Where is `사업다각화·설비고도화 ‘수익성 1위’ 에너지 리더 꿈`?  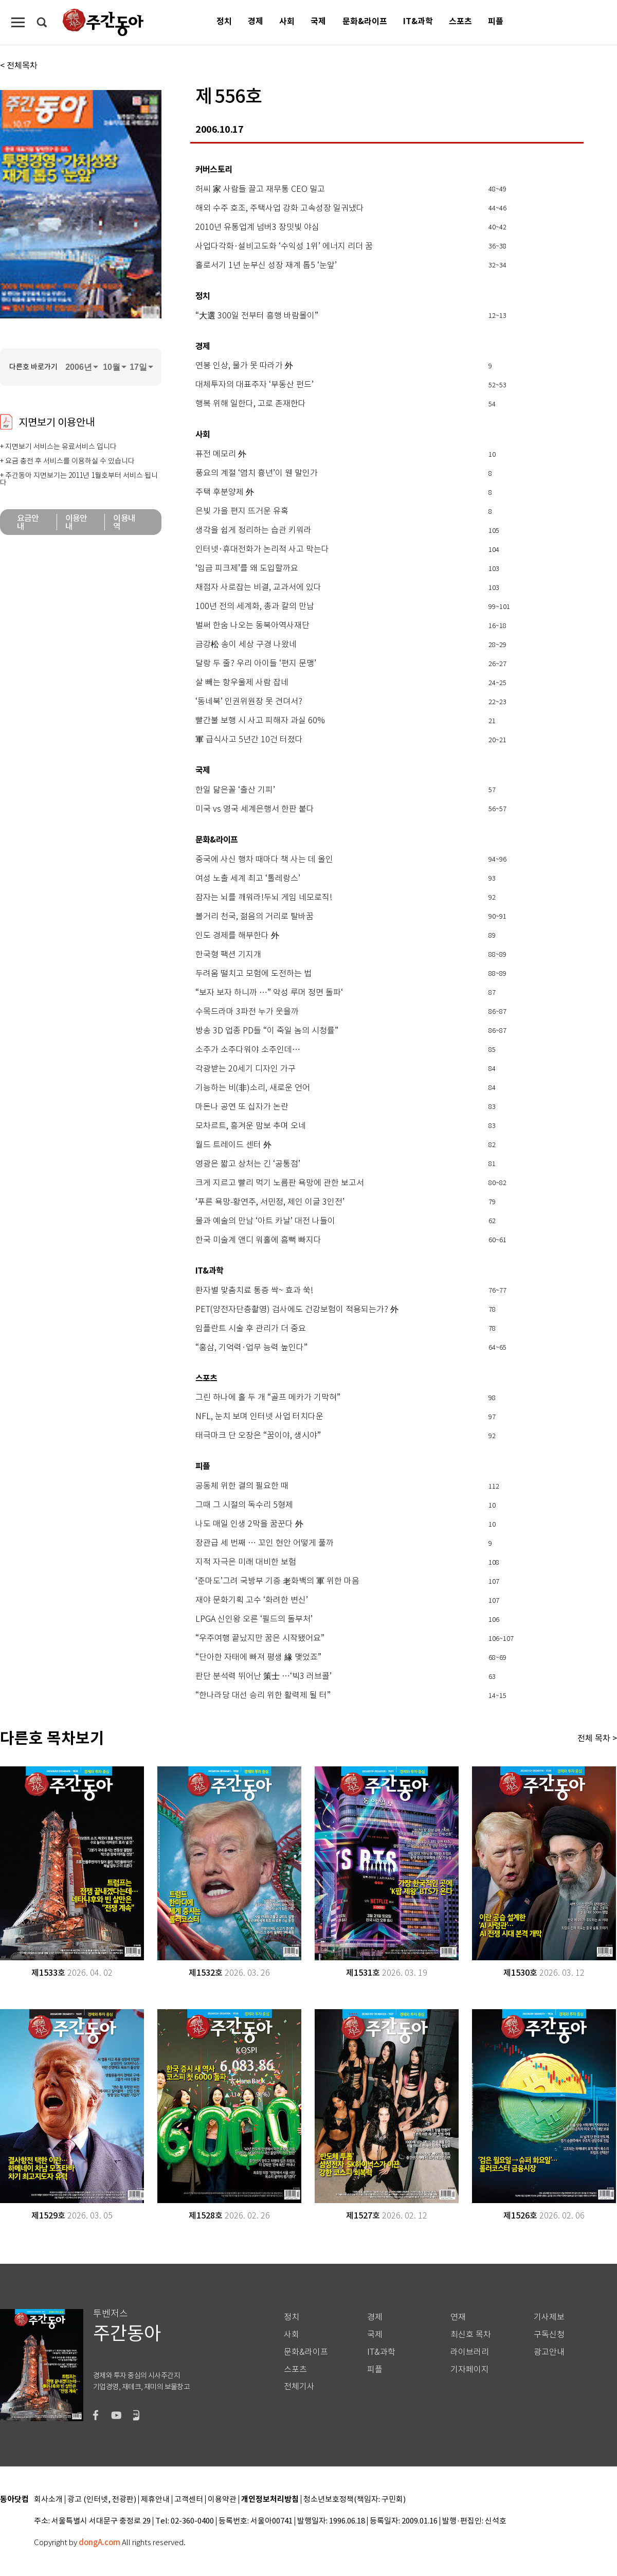 사업다각화·설비고도화 ‘수익성 1위’ 에너지 리더 꿈 is located at coordinates (284, 246).